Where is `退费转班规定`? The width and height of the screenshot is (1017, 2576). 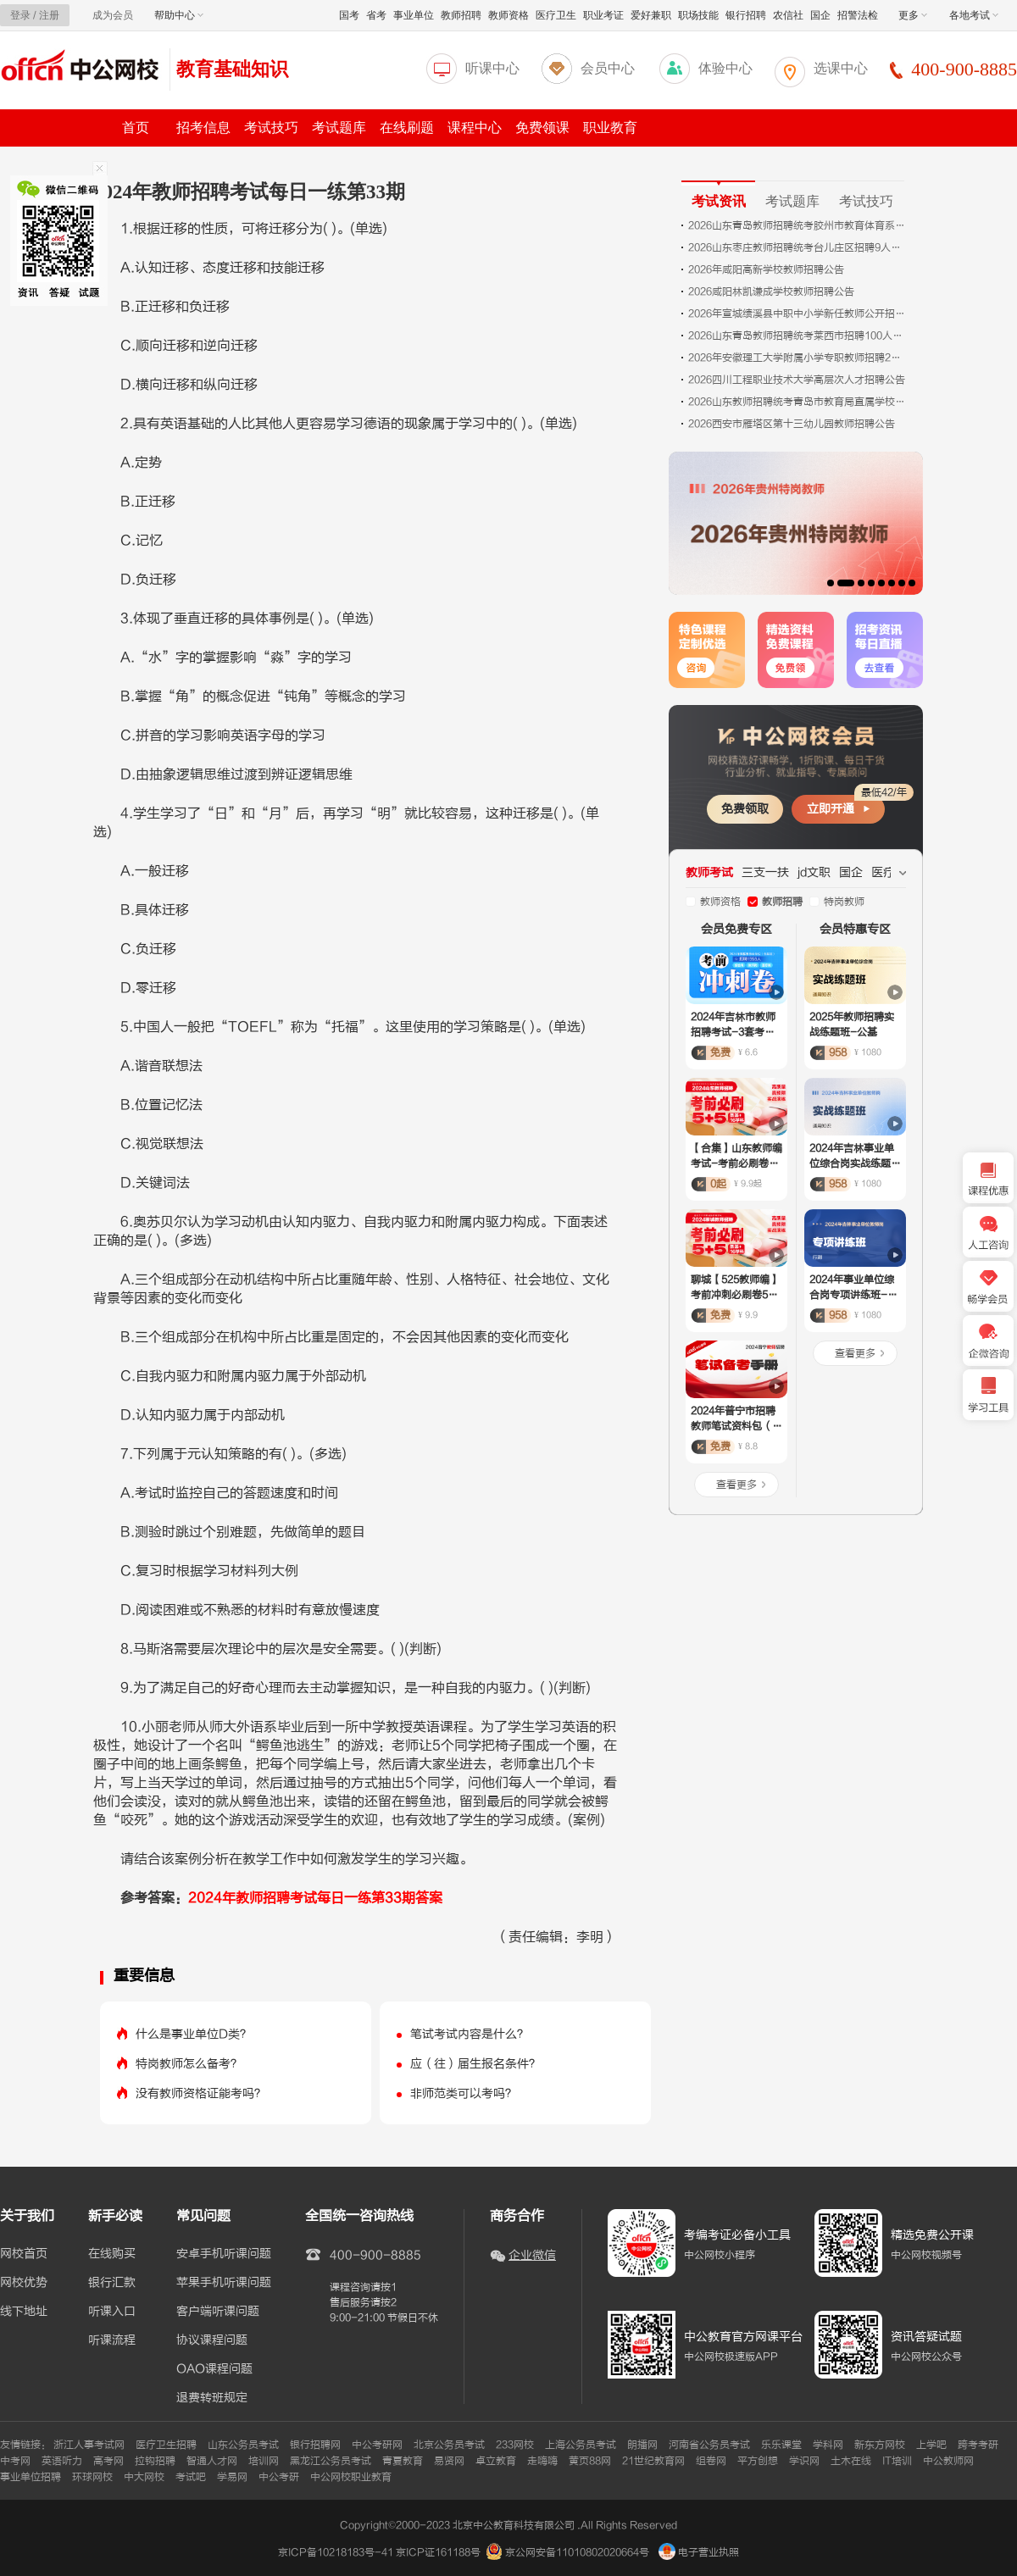
退费转班规定 is located at coordinates (211, 2398).